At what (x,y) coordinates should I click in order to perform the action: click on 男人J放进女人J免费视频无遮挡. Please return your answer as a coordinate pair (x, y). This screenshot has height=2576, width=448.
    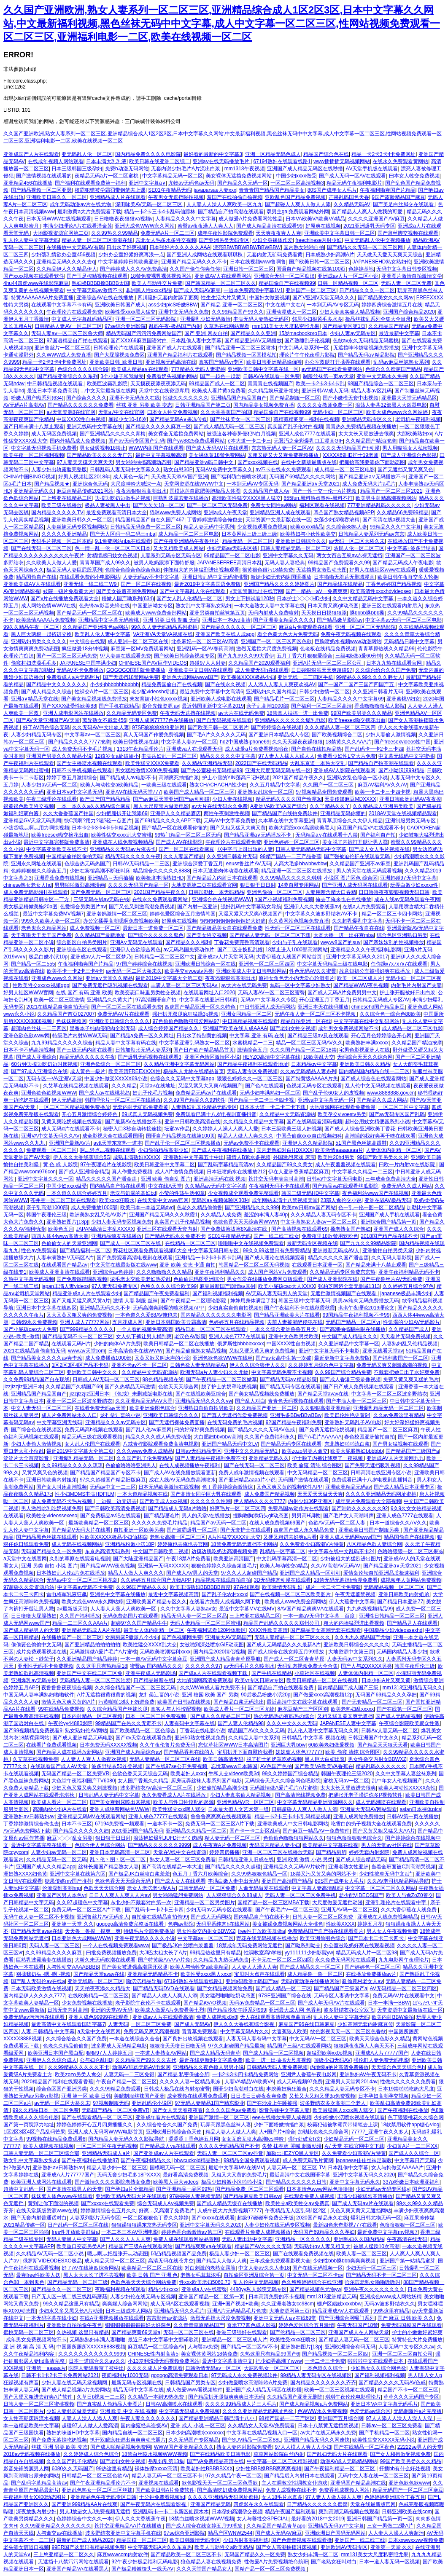
    Looking at the image, I should click on (94, 2511).